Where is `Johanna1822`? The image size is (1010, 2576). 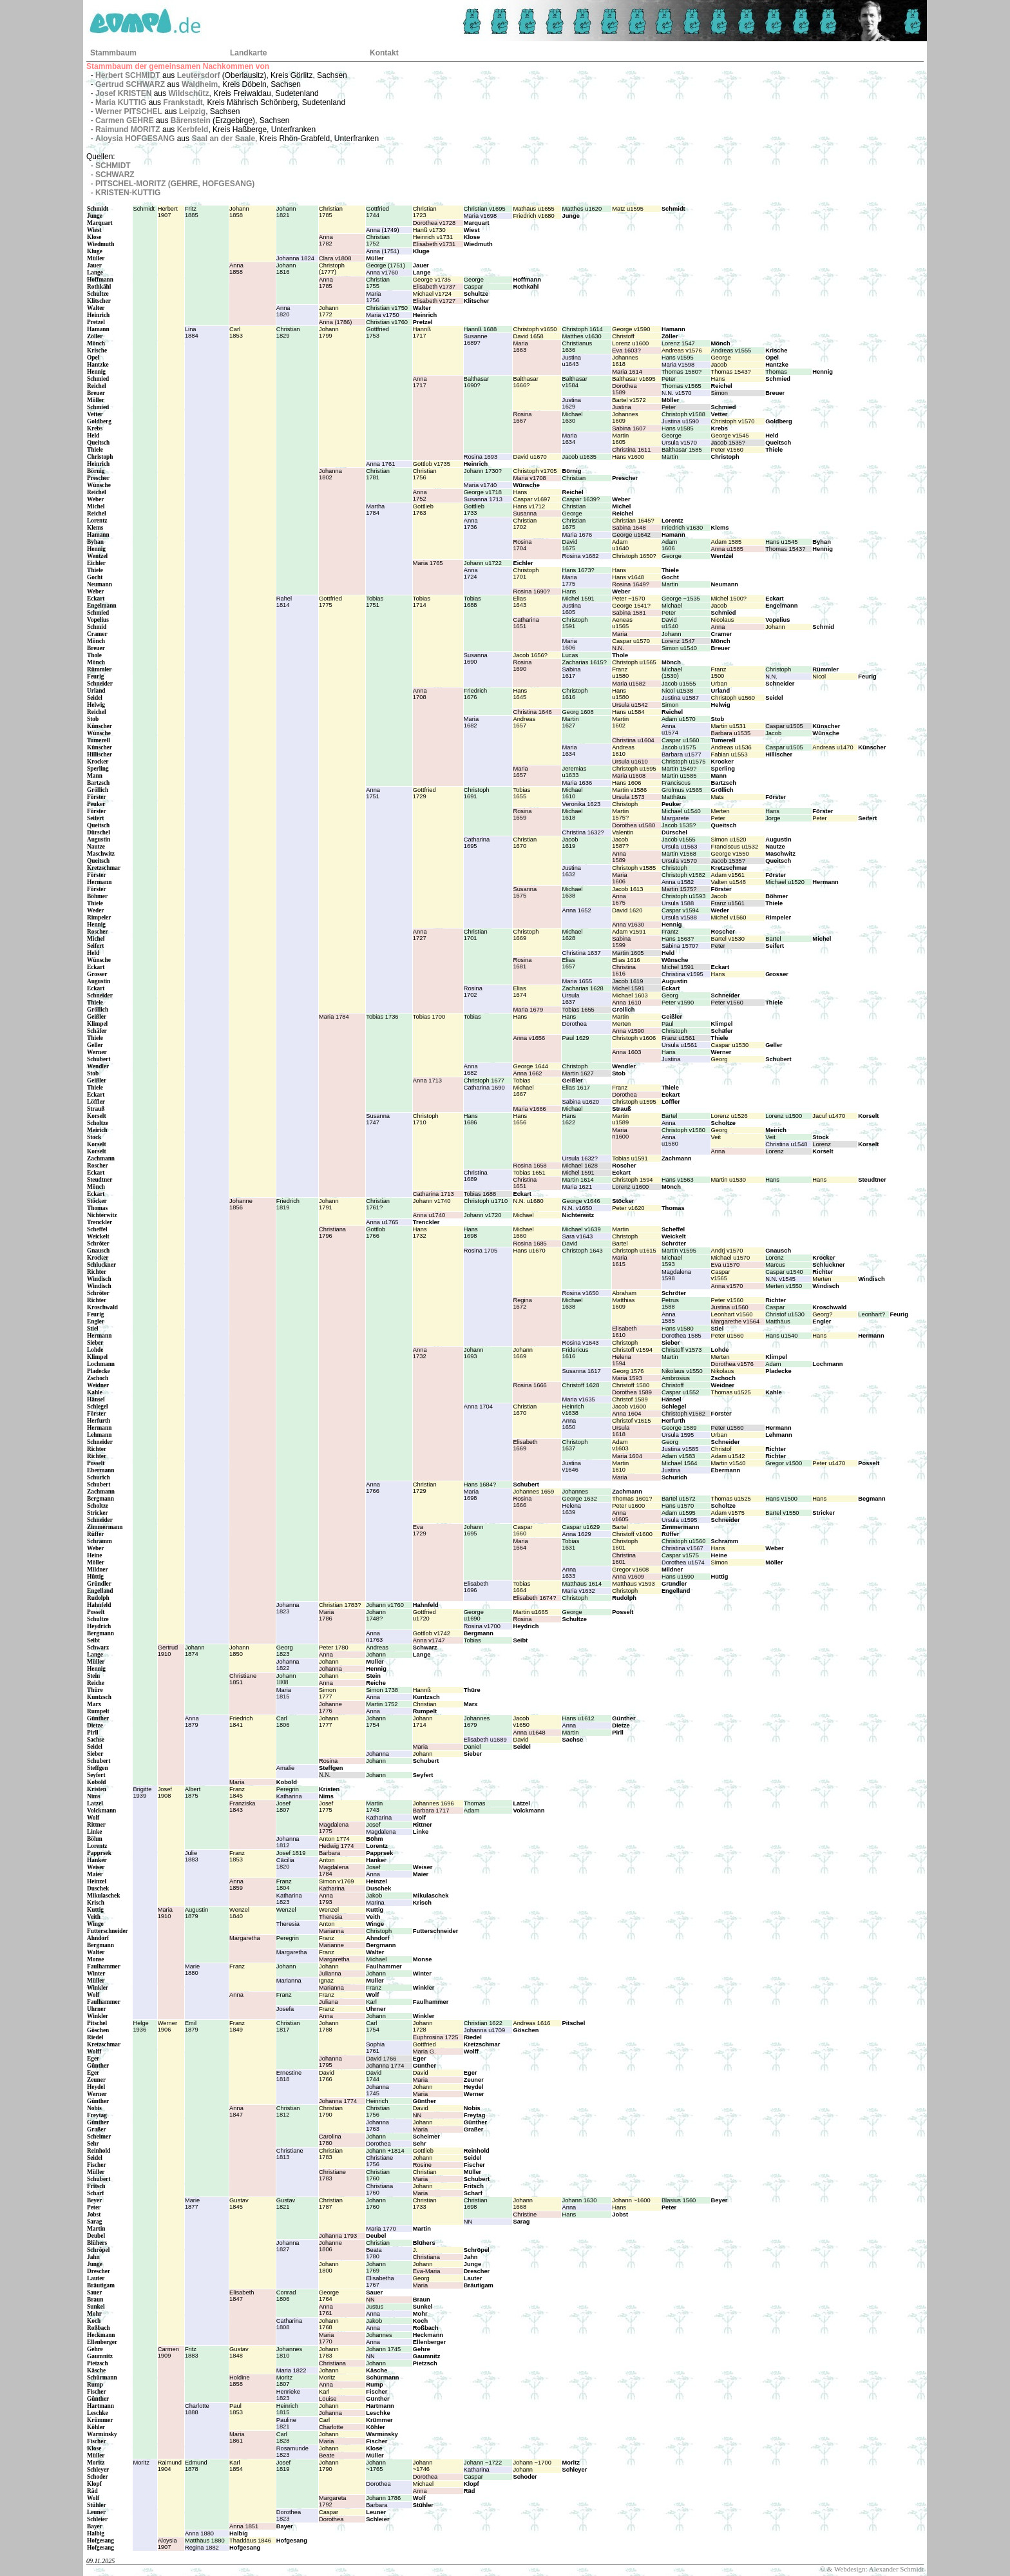
Johanna1822 is located at coordinates (288, 1664).